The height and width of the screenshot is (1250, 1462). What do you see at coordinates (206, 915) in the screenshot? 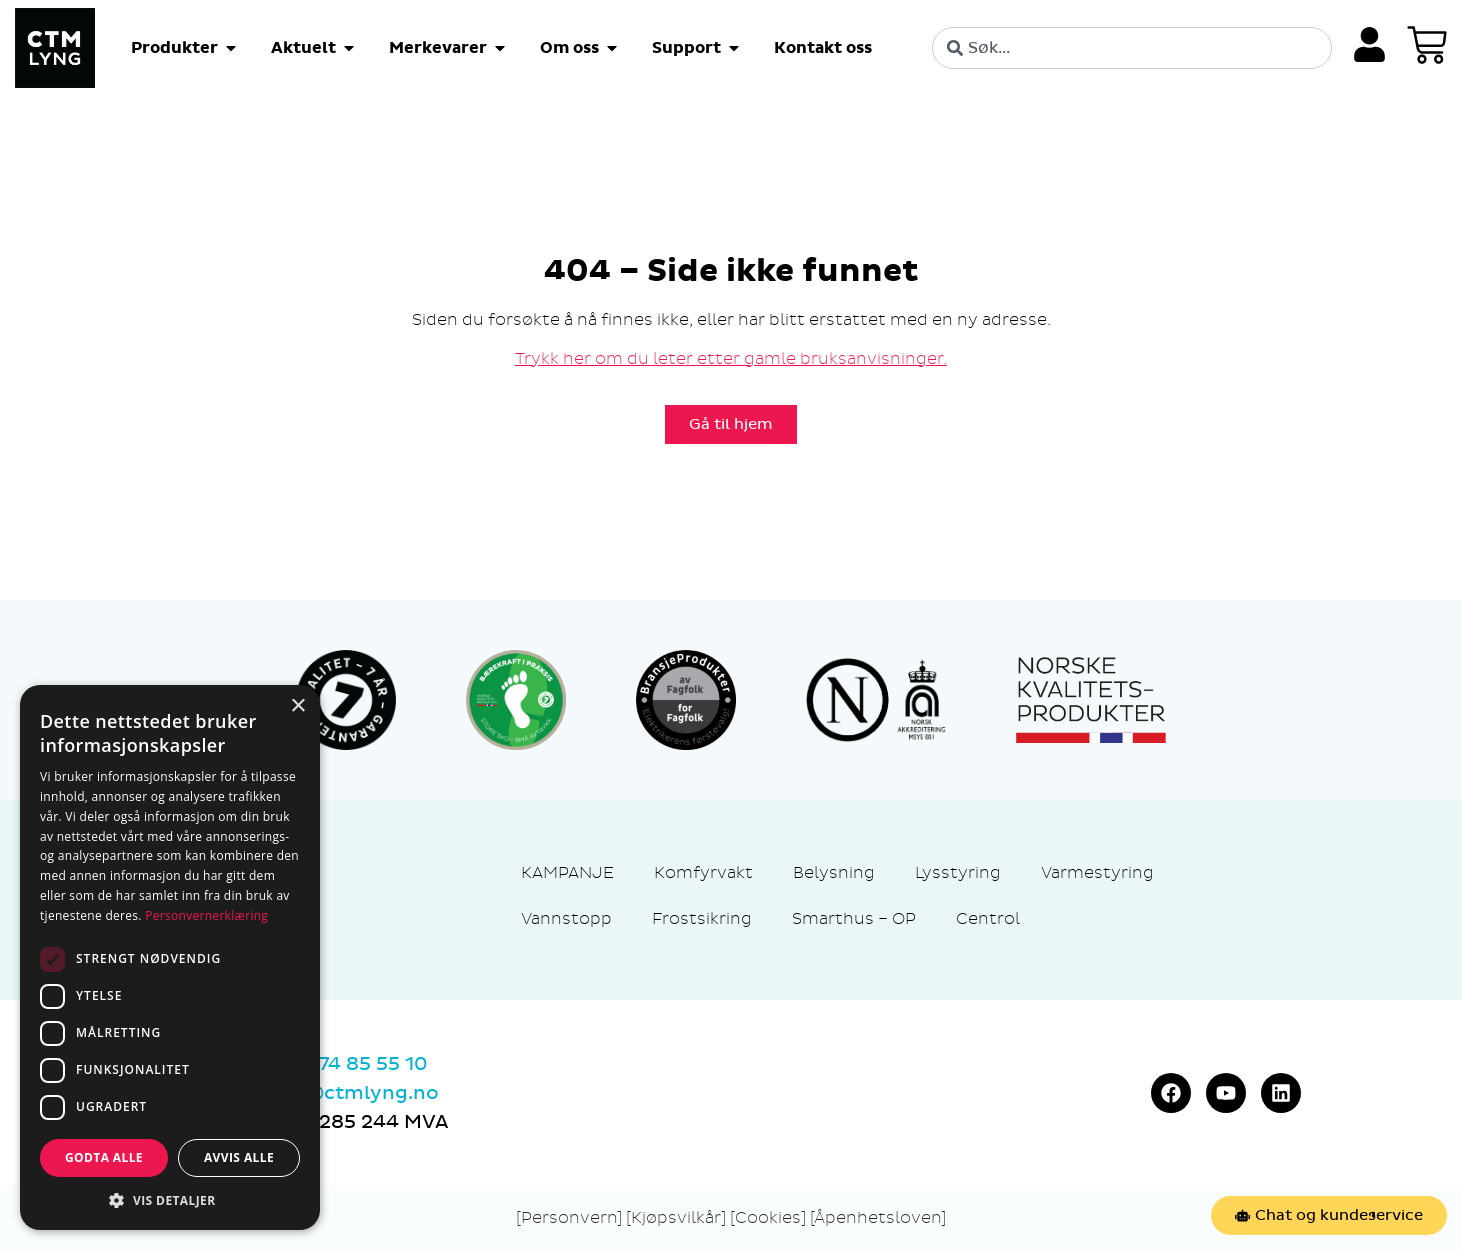
I see `Personvernerklæring [Personvernerklæring, opens a new window]` at bounding box center [206, 915].